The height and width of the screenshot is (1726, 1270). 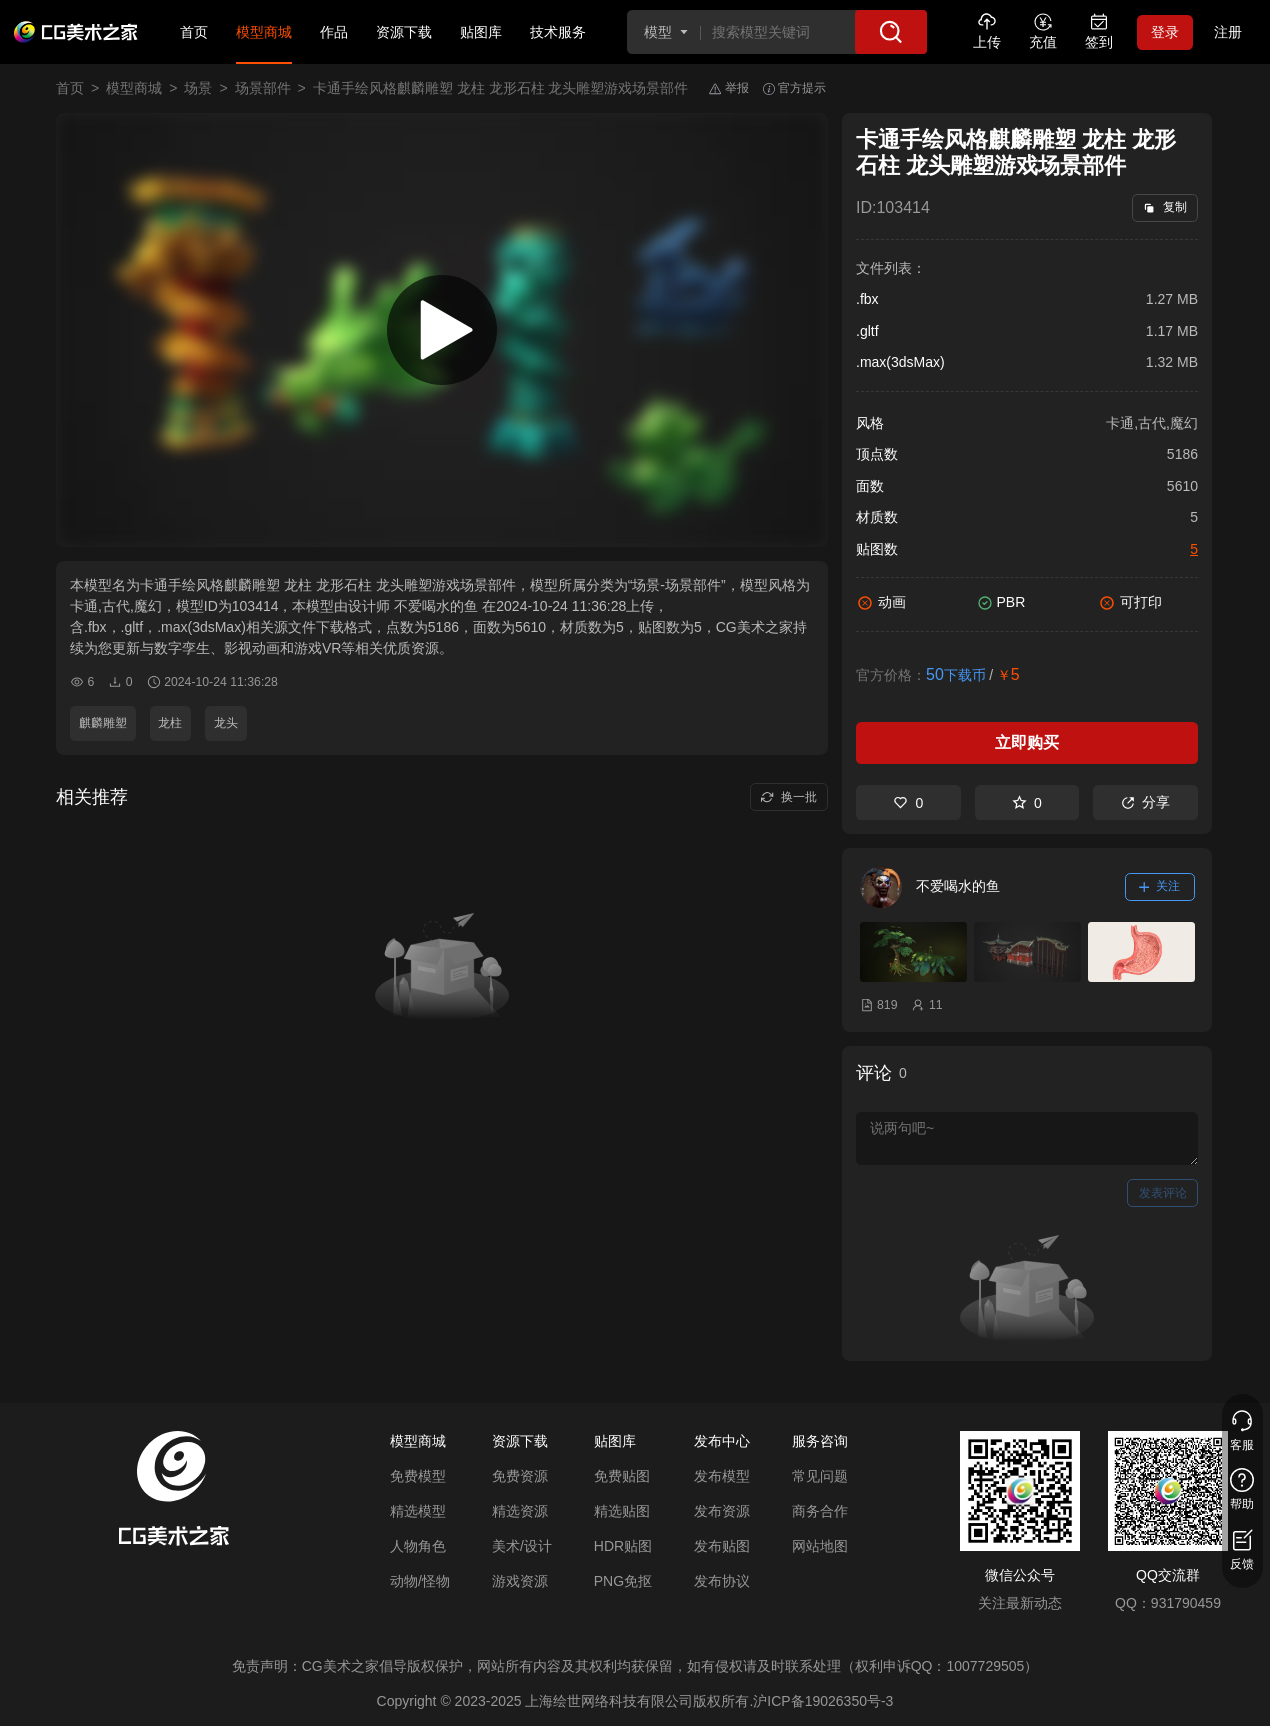 What do you see at coordinates (820, 1476) in the screenshot?
I see `常见问题` at bounding box center [820, 1476].